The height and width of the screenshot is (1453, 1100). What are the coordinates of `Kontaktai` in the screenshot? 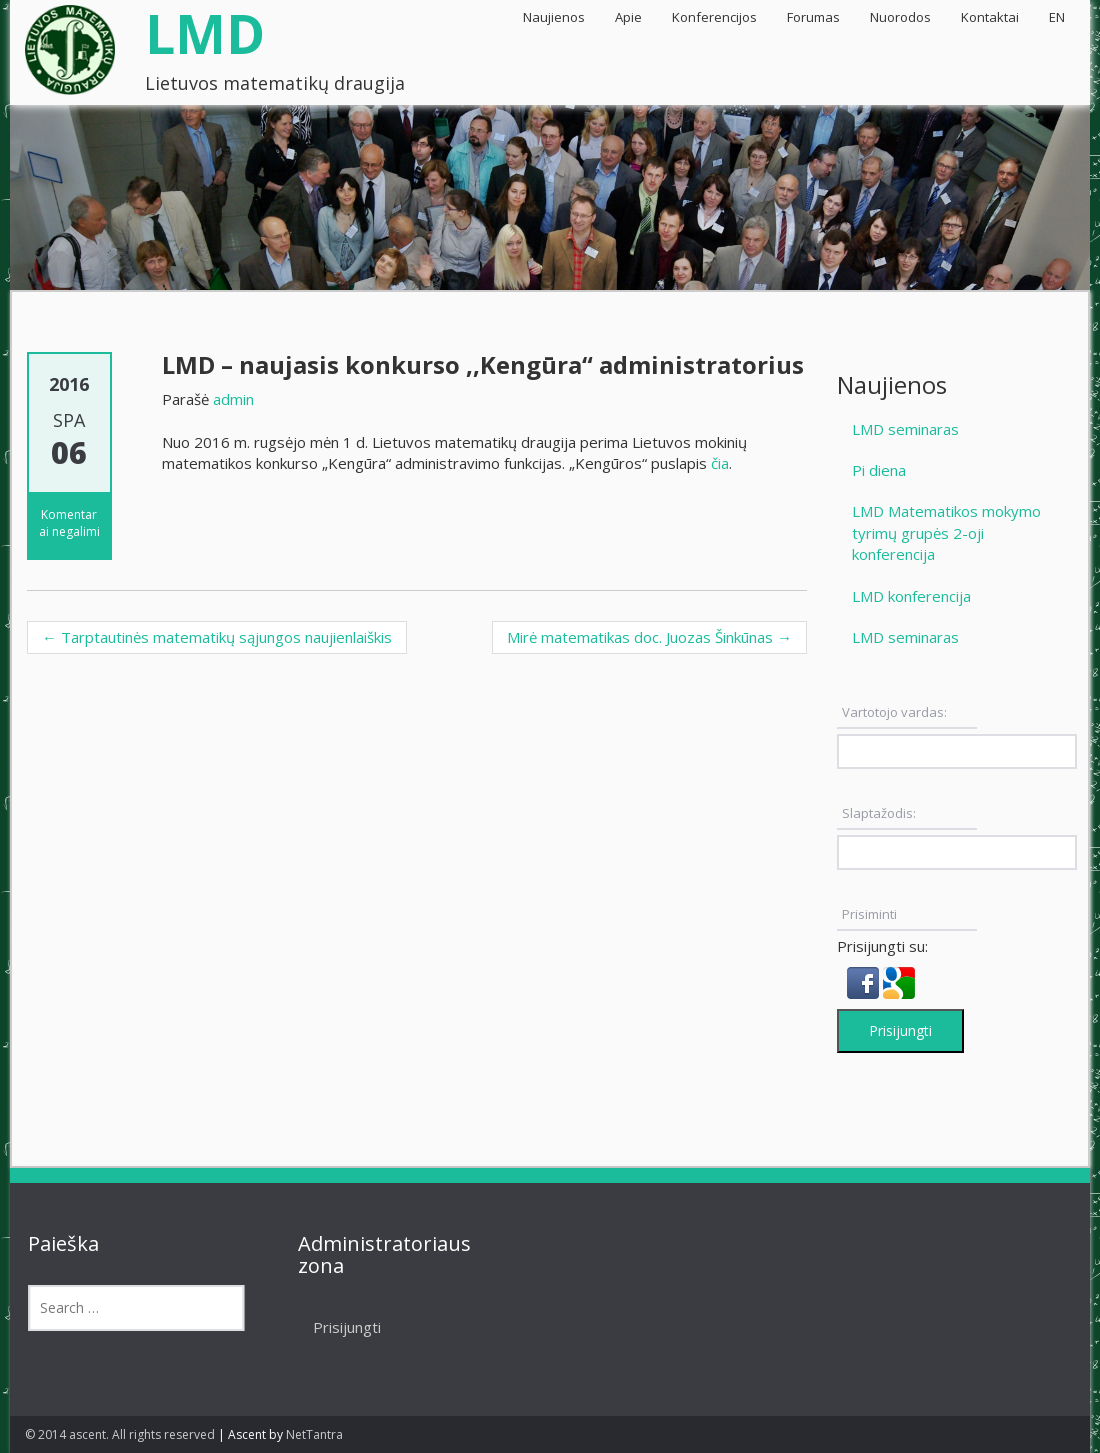 It's located at (990, 17).